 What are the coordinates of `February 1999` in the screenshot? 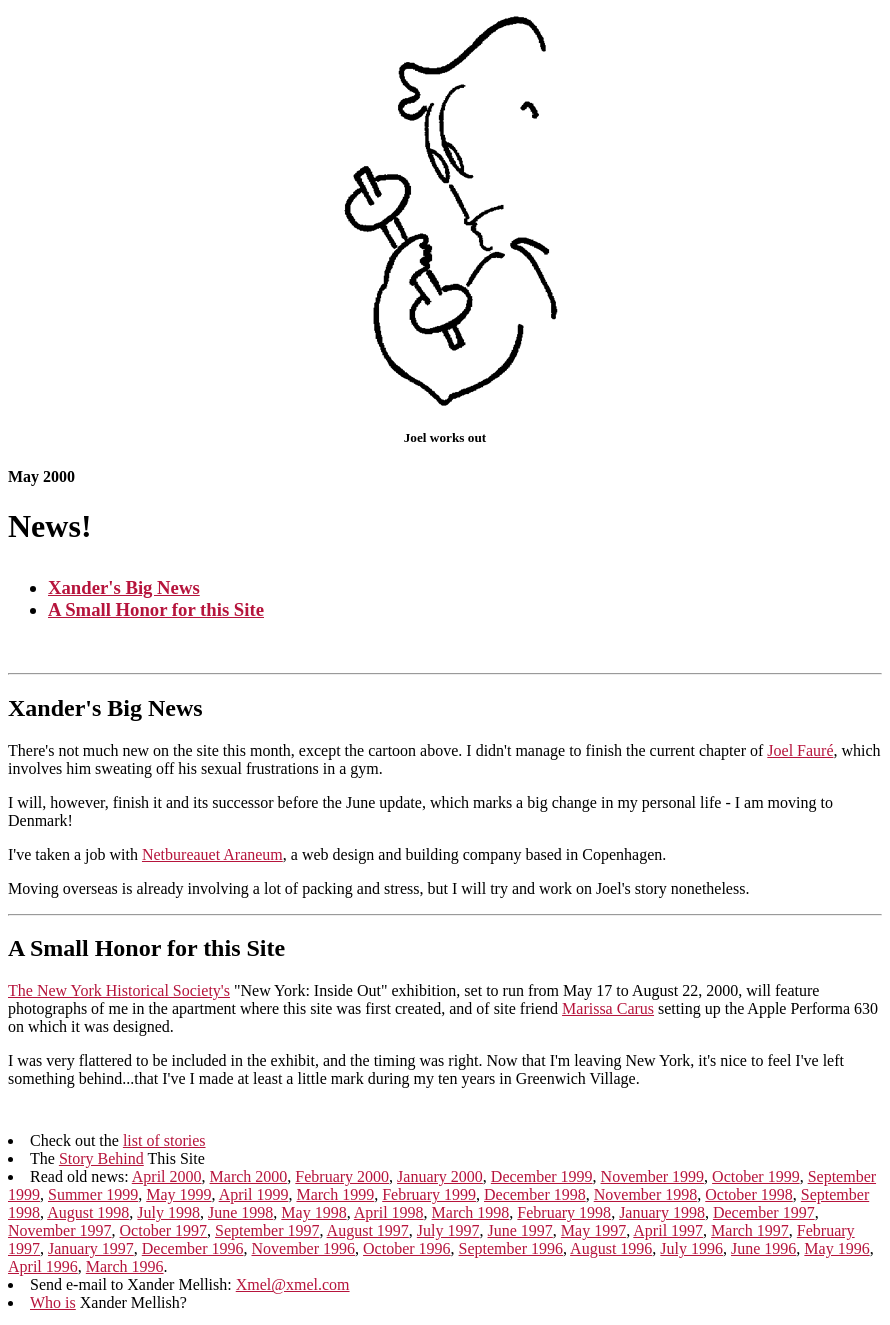 It's located at (429, 1199).